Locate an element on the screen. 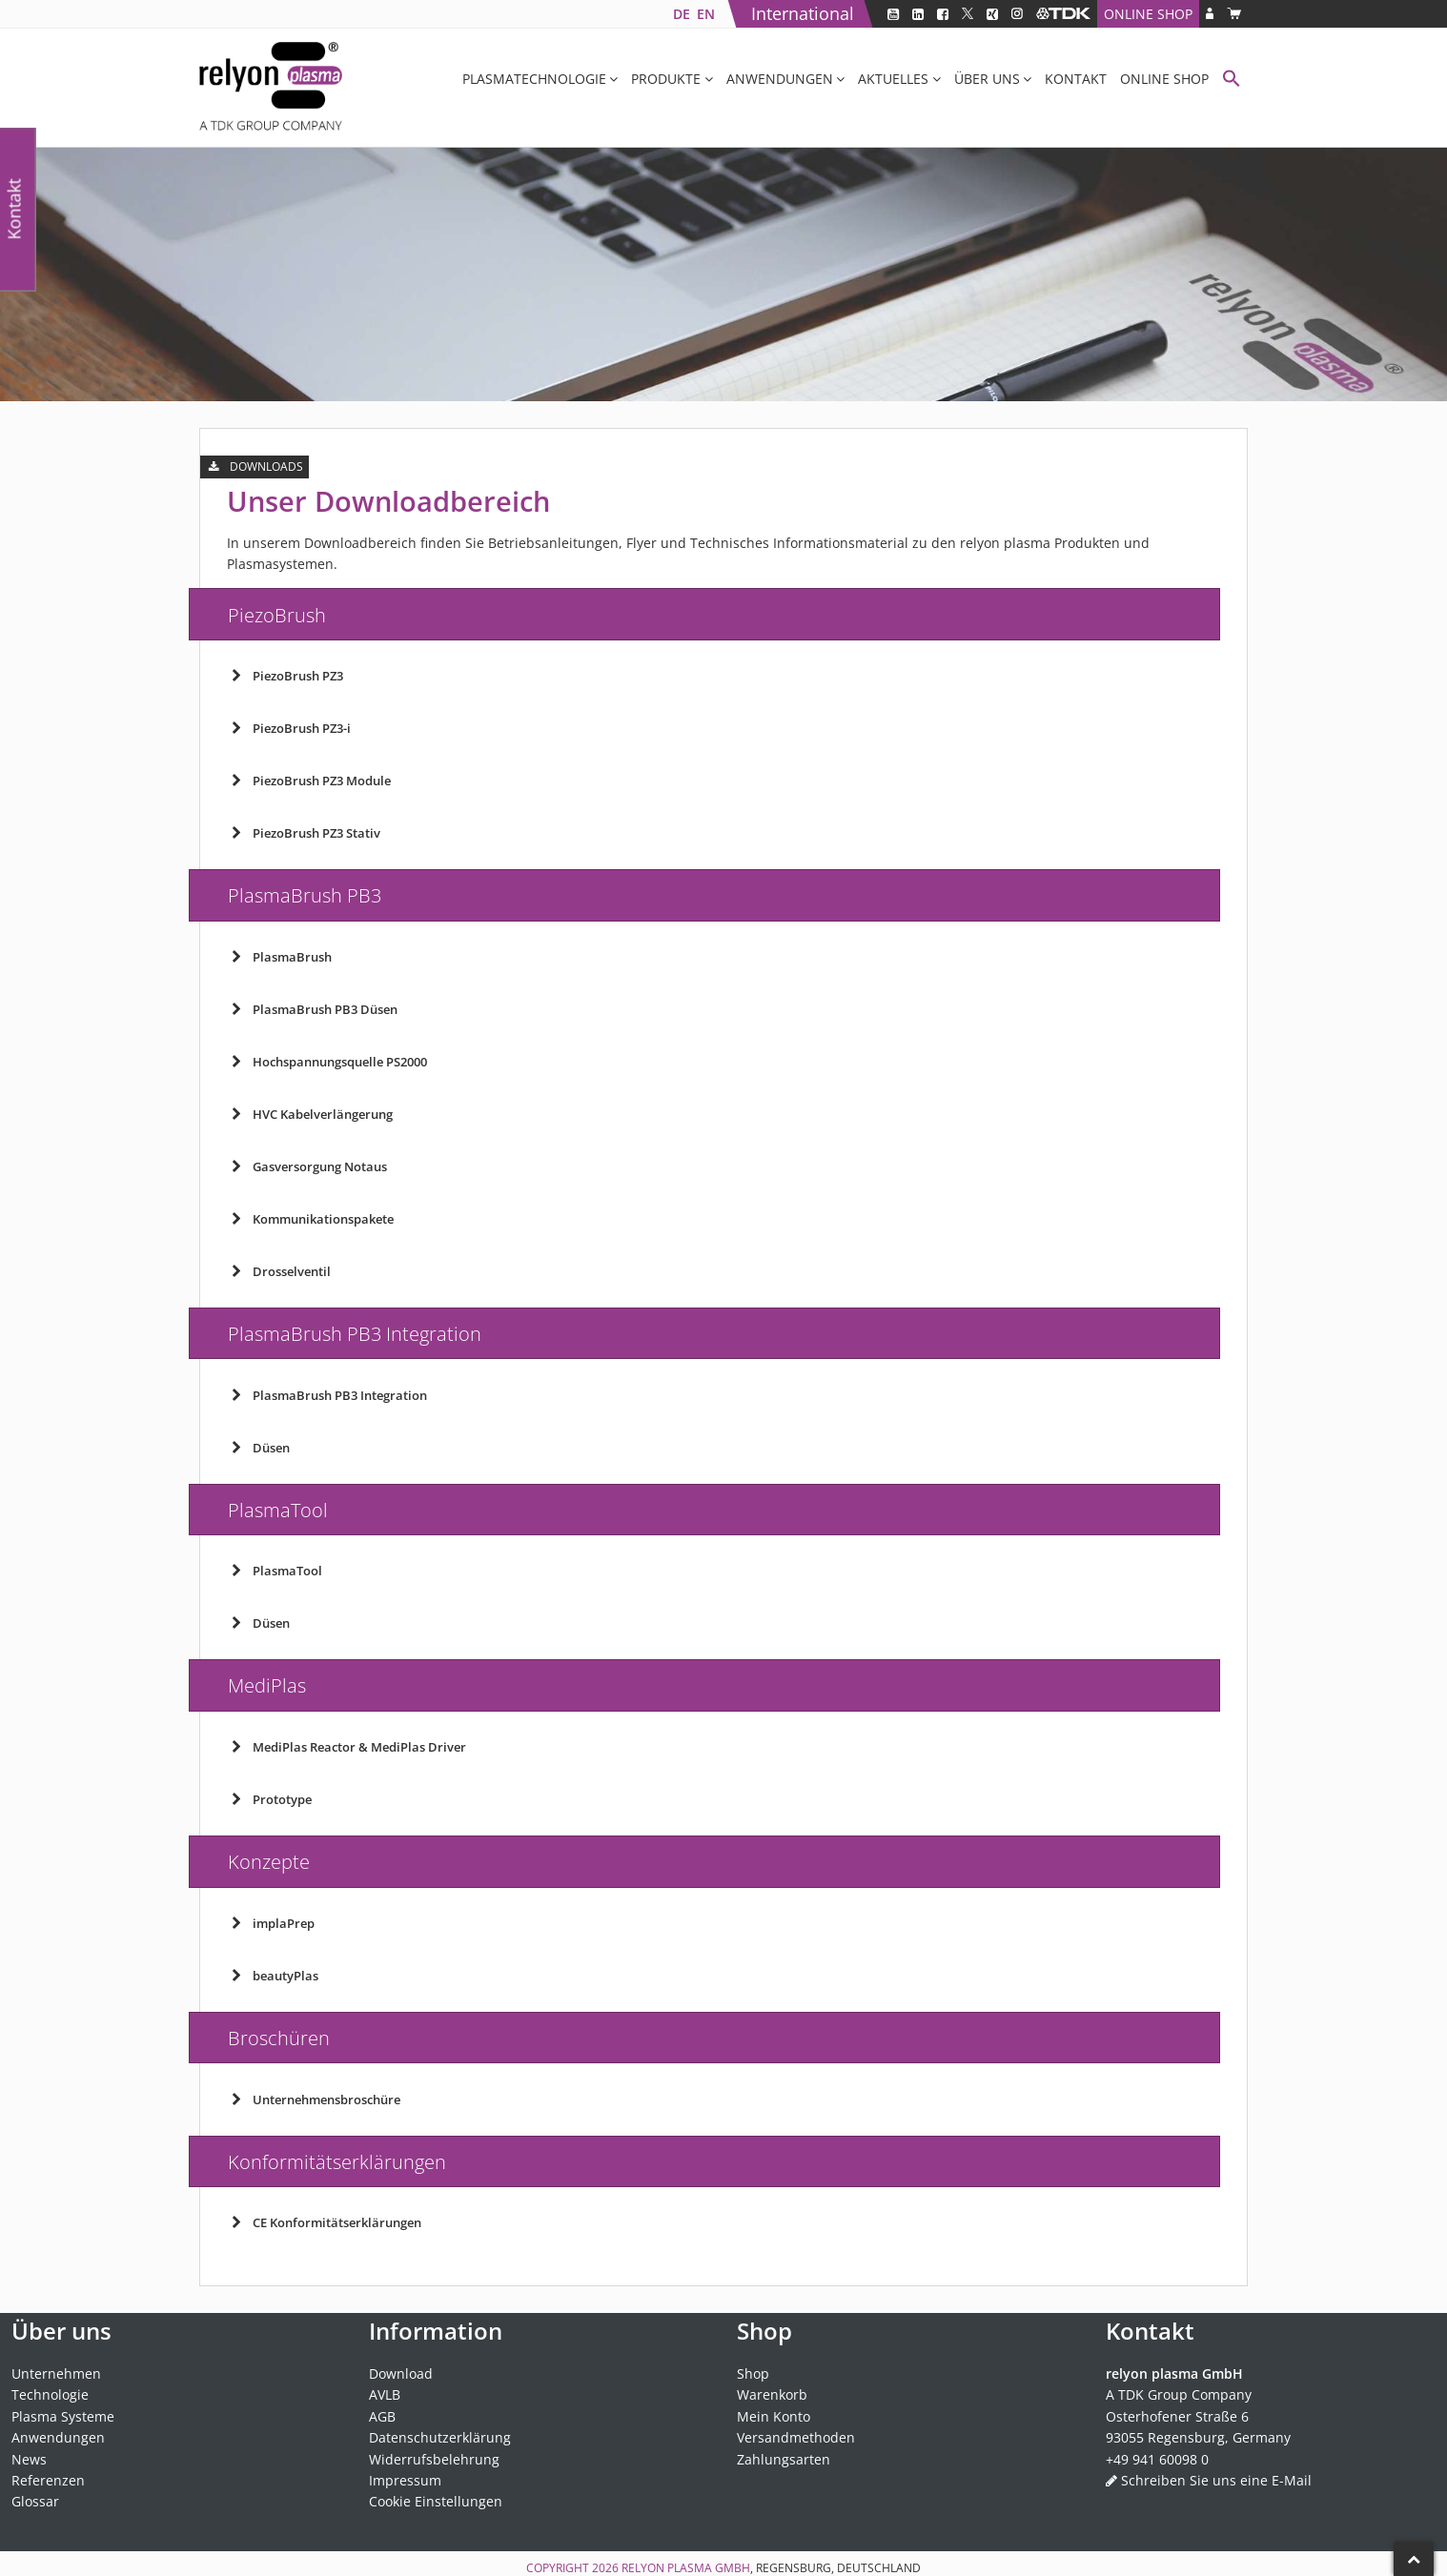  93055 Regensburg, Germany is located at coordinates (1198, 2437).